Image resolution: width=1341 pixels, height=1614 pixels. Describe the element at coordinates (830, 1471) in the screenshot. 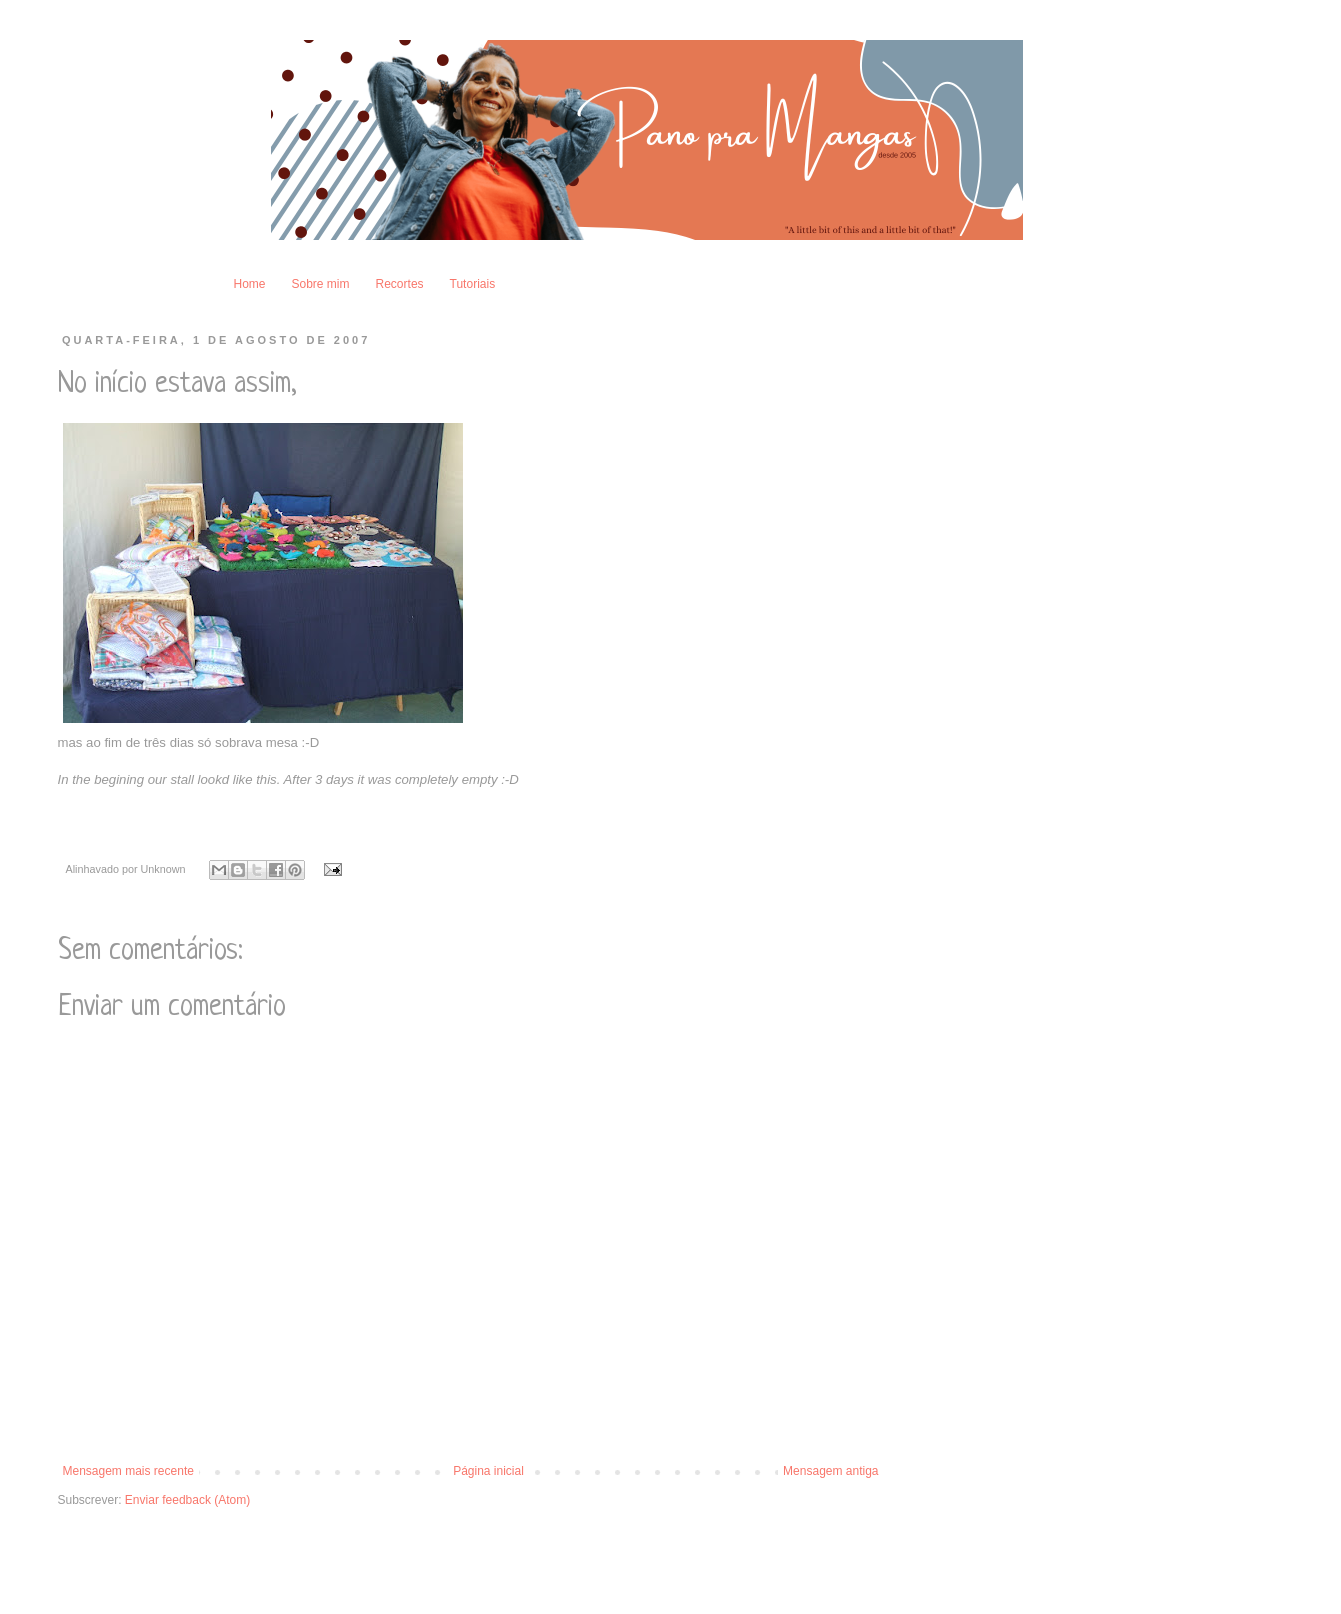

I see `Mensagem antiga` at that location.